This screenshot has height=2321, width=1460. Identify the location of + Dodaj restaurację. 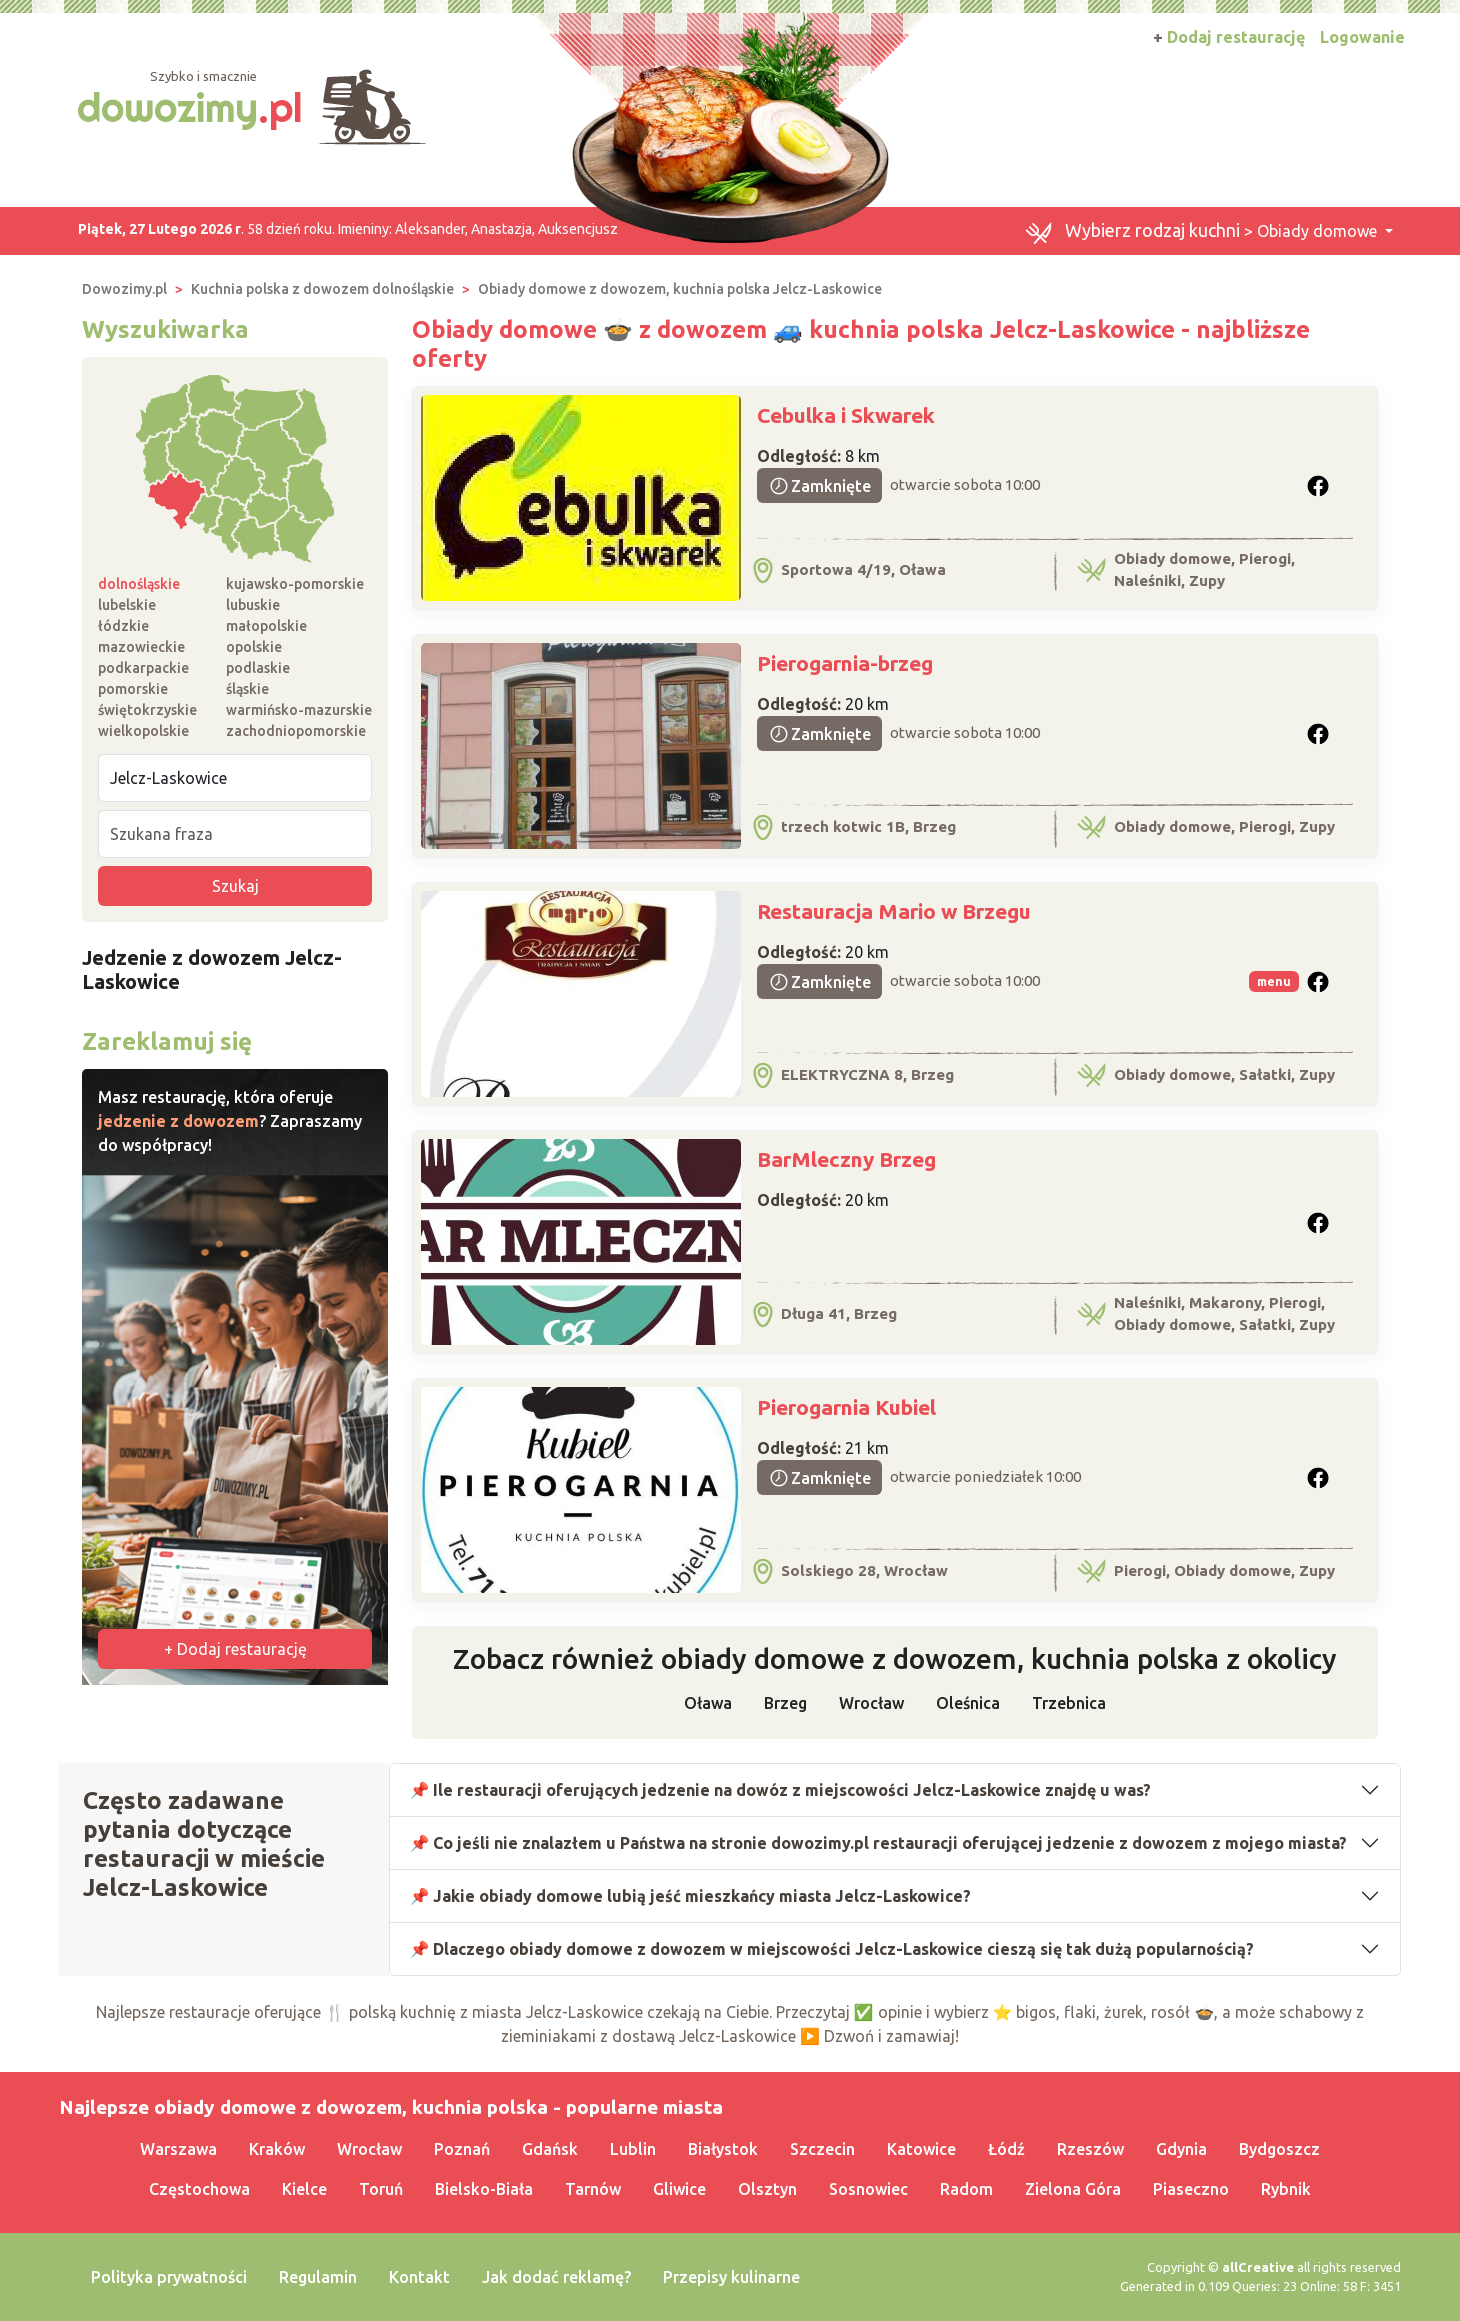
(235, 1649).